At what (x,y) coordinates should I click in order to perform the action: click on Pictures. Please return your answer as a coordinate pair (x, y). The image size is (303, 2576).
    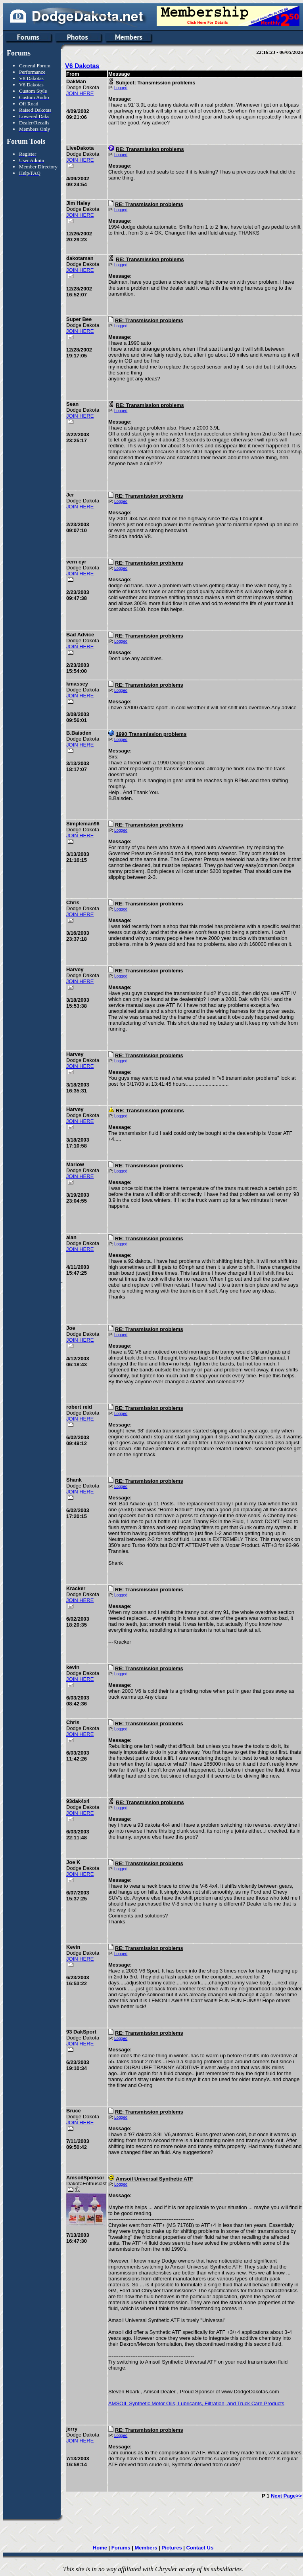
    Looking at the image, I should click on (171, 2548).